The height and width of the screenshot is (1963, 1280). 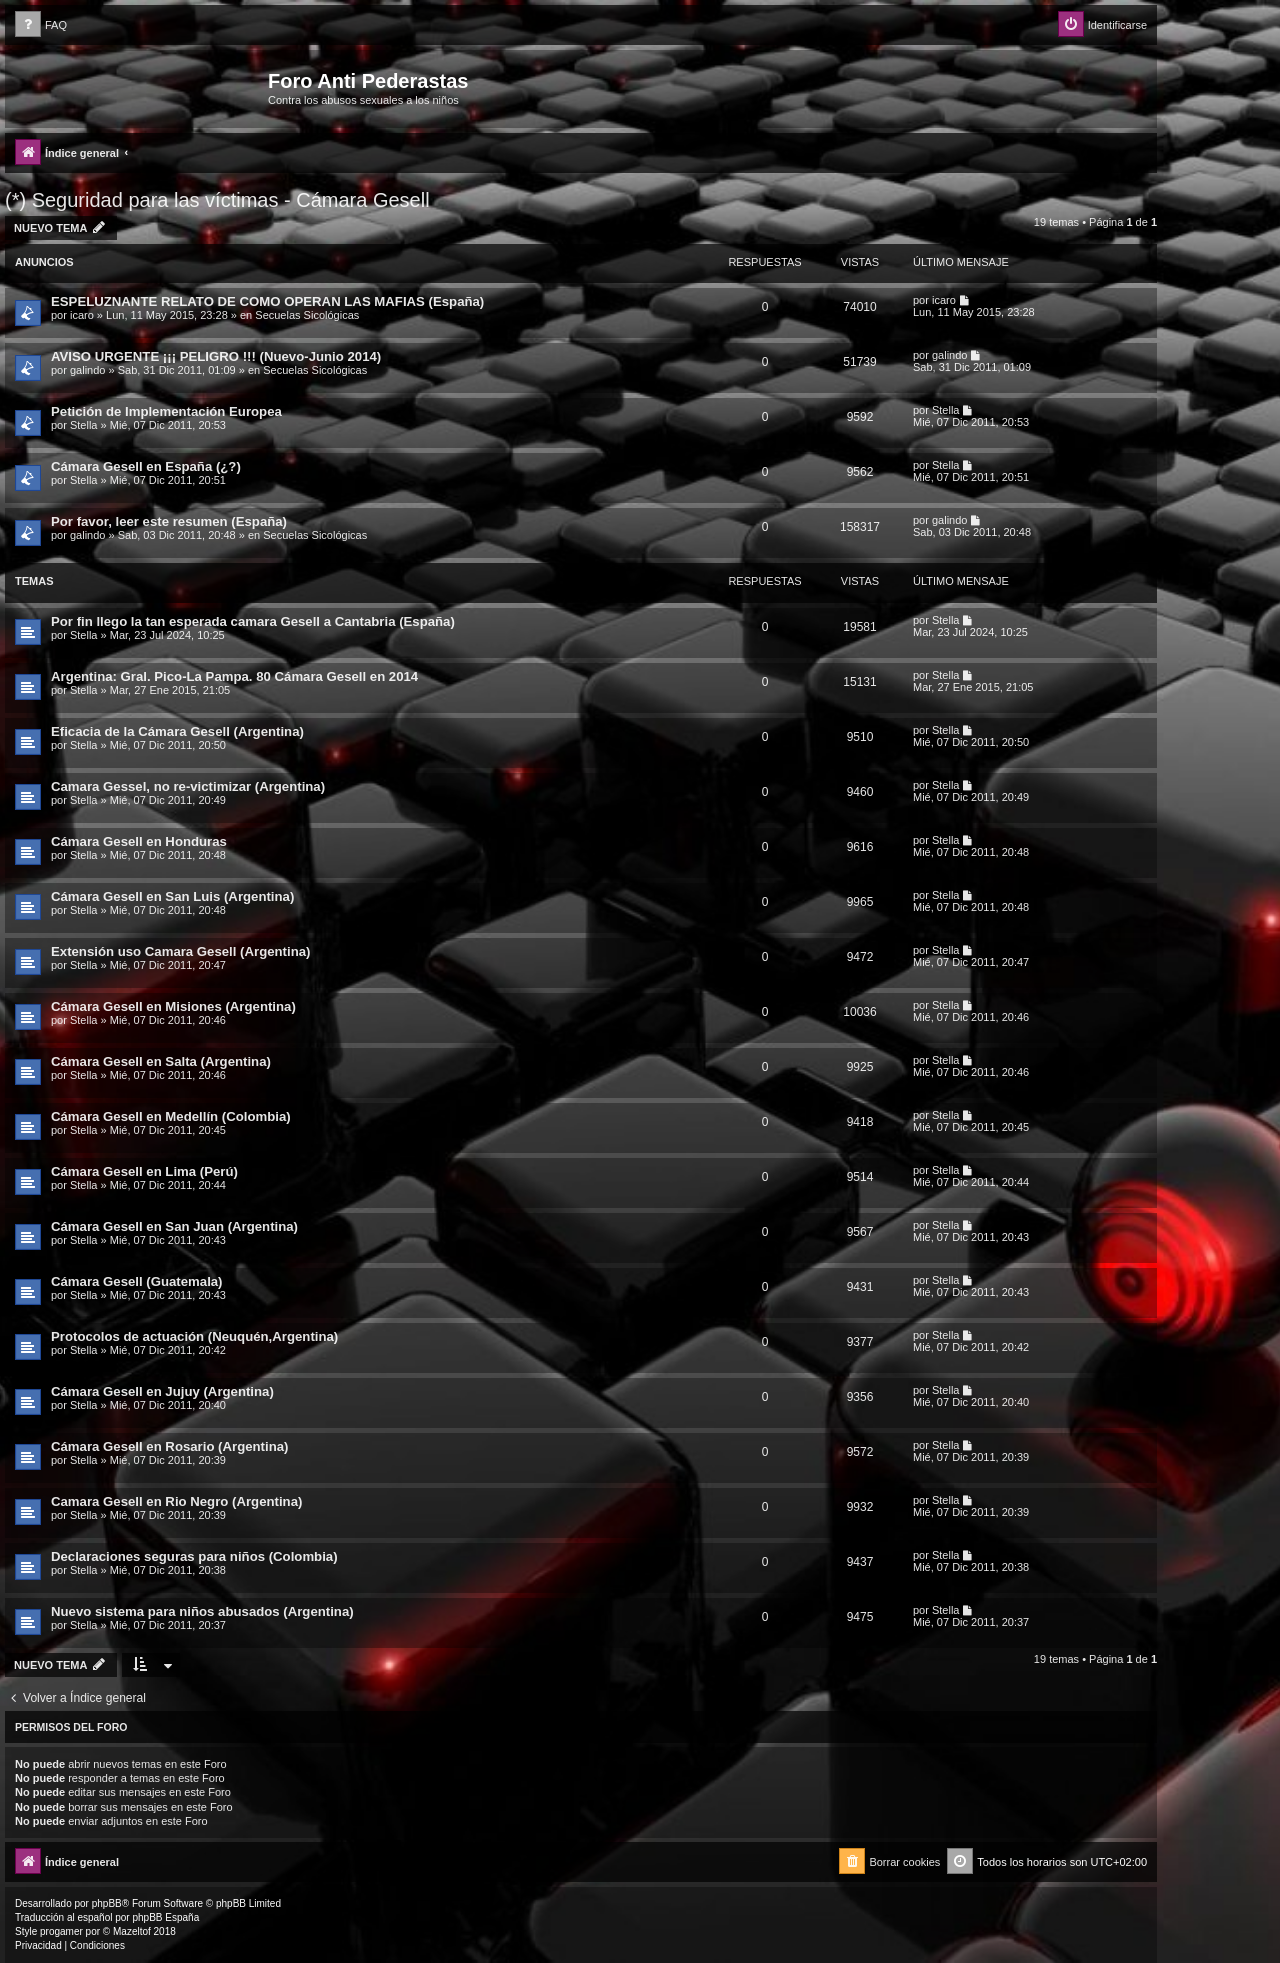 I want to click on Eficacia de la Cámara Gesell (Argentina), so click(x=177, y=731).